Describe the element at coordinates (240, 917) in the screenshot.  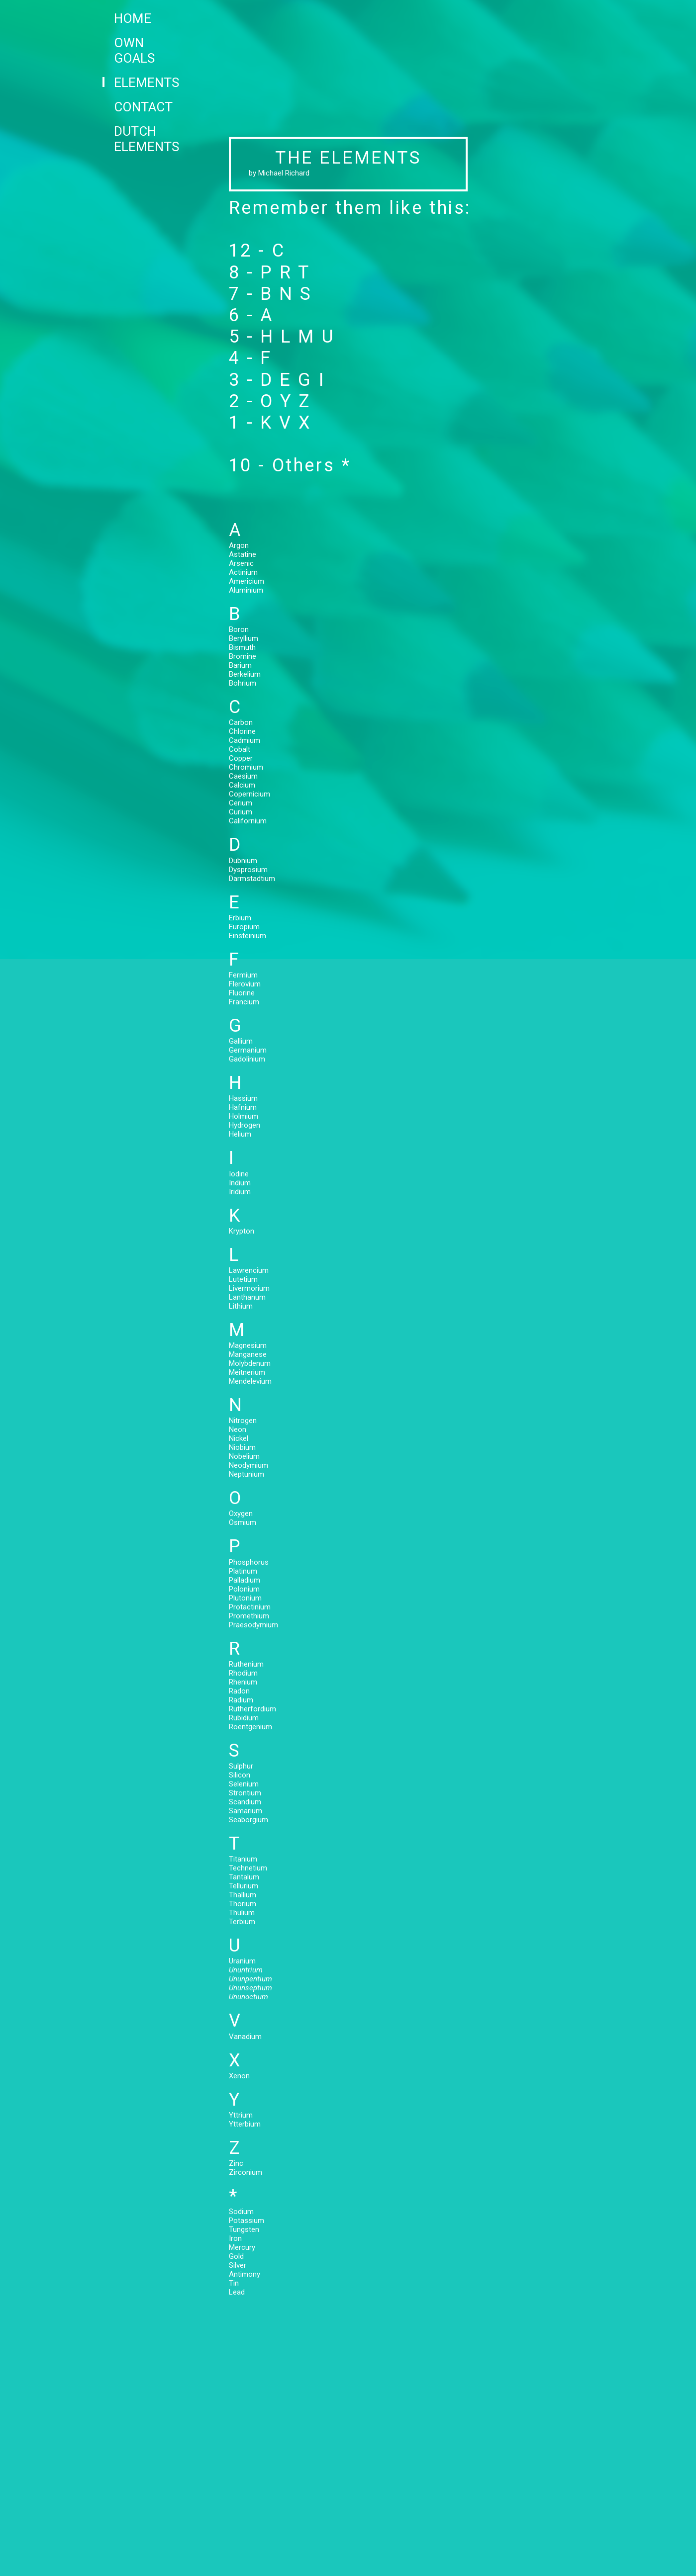
I see `Erbium` at that location.